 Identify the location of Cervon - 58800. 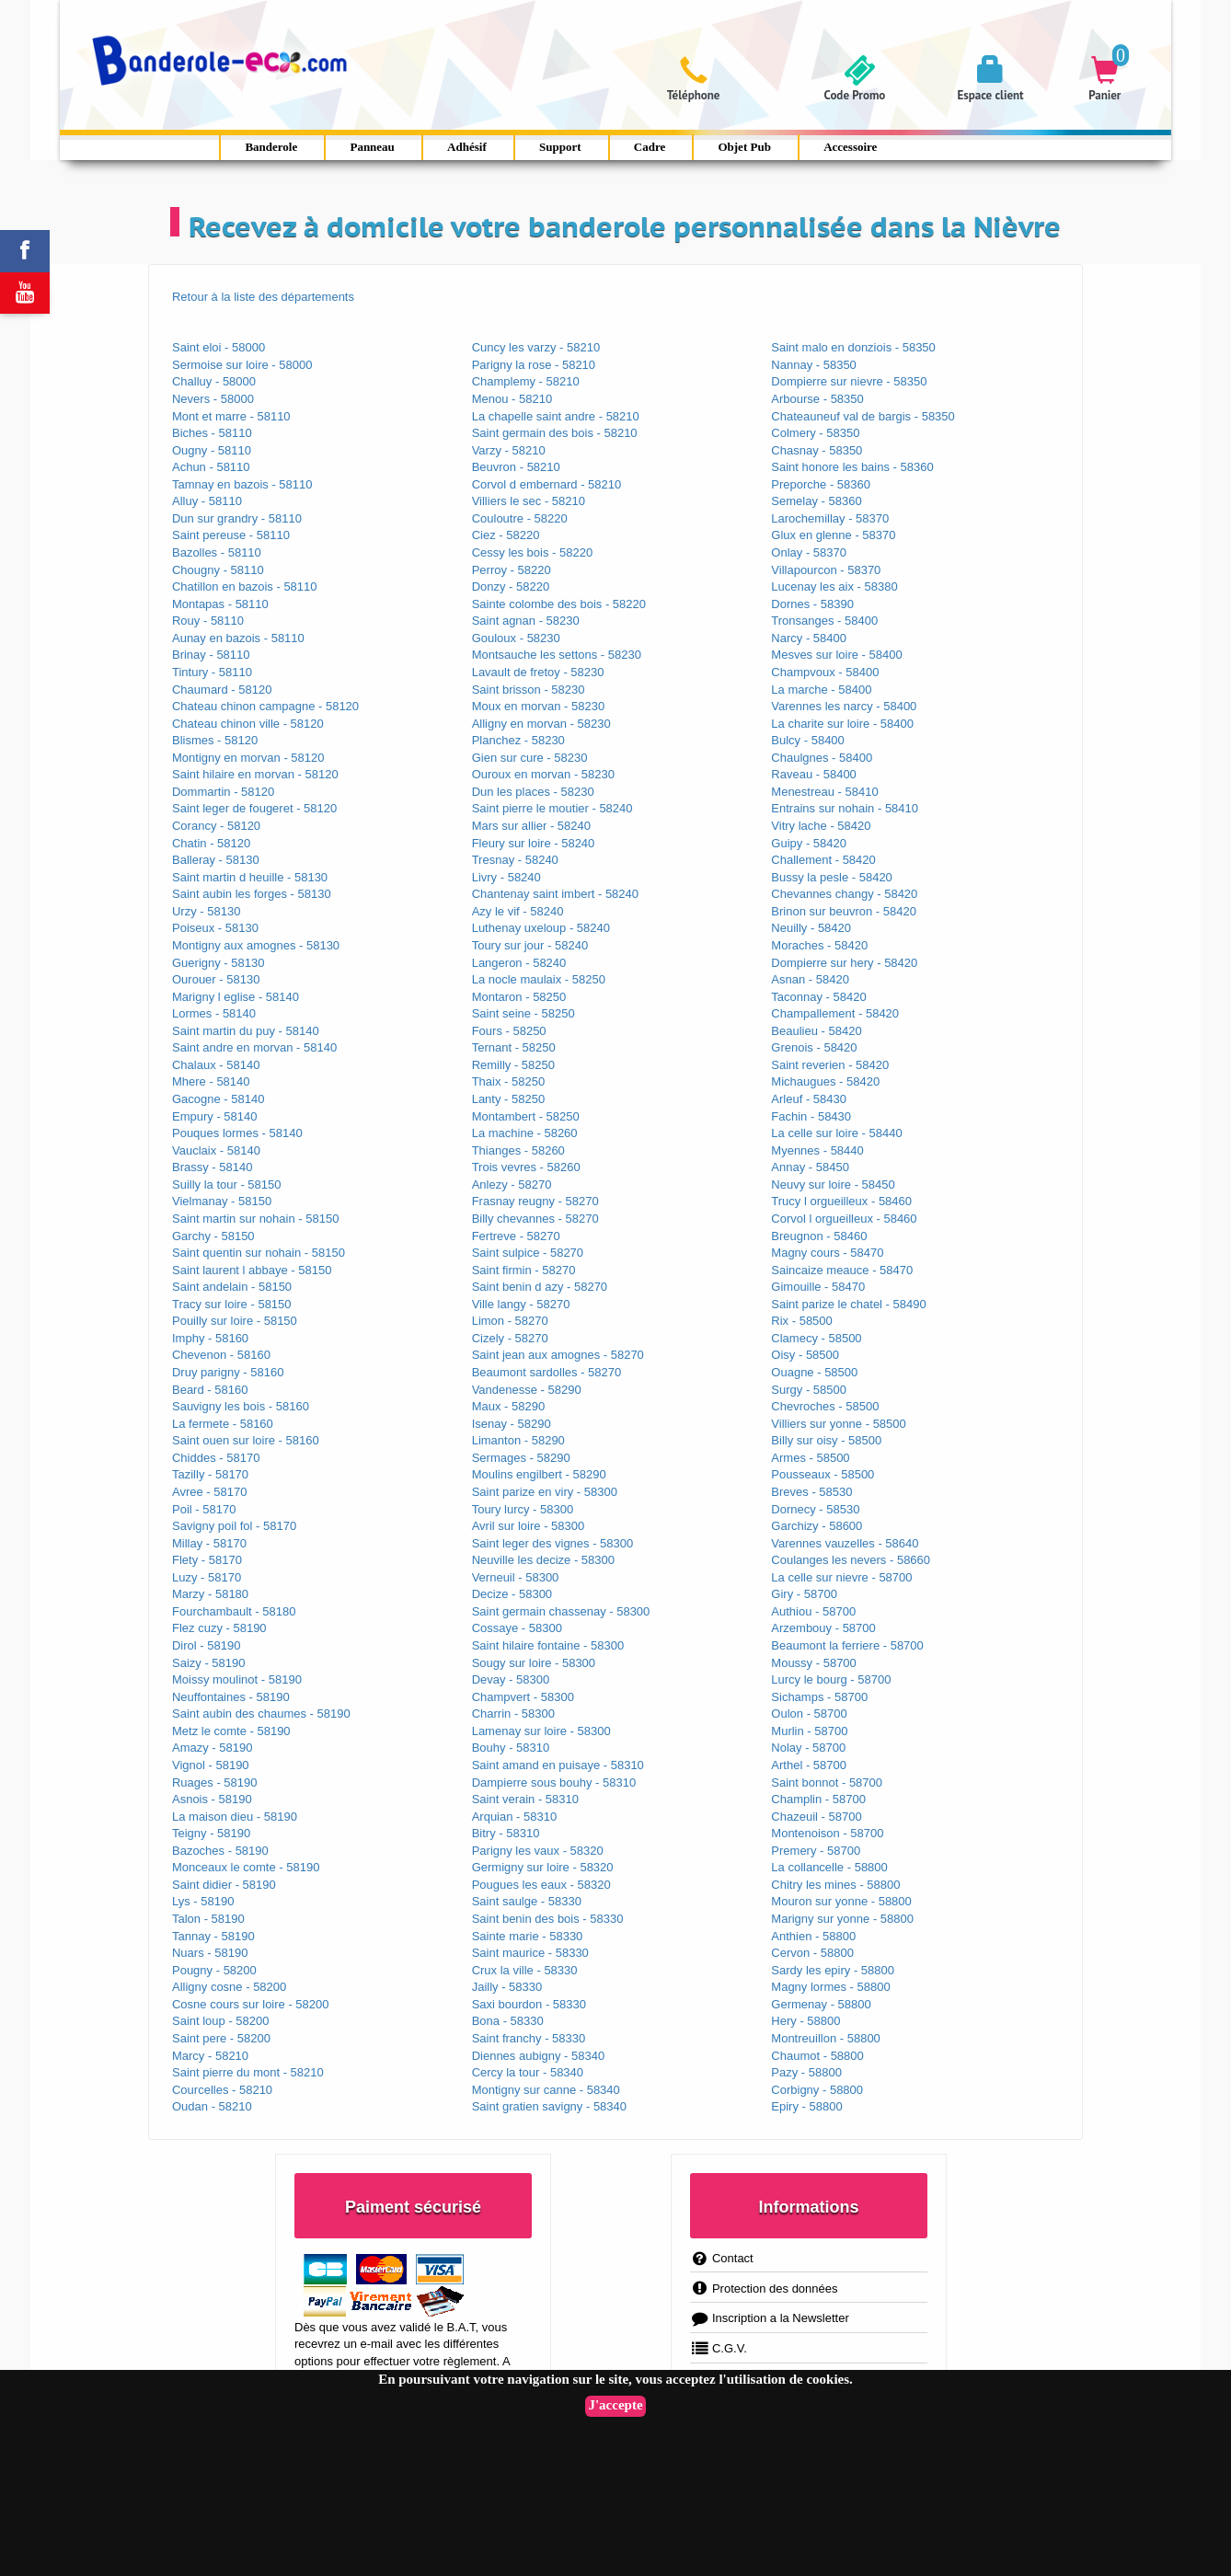
(812, 1953).